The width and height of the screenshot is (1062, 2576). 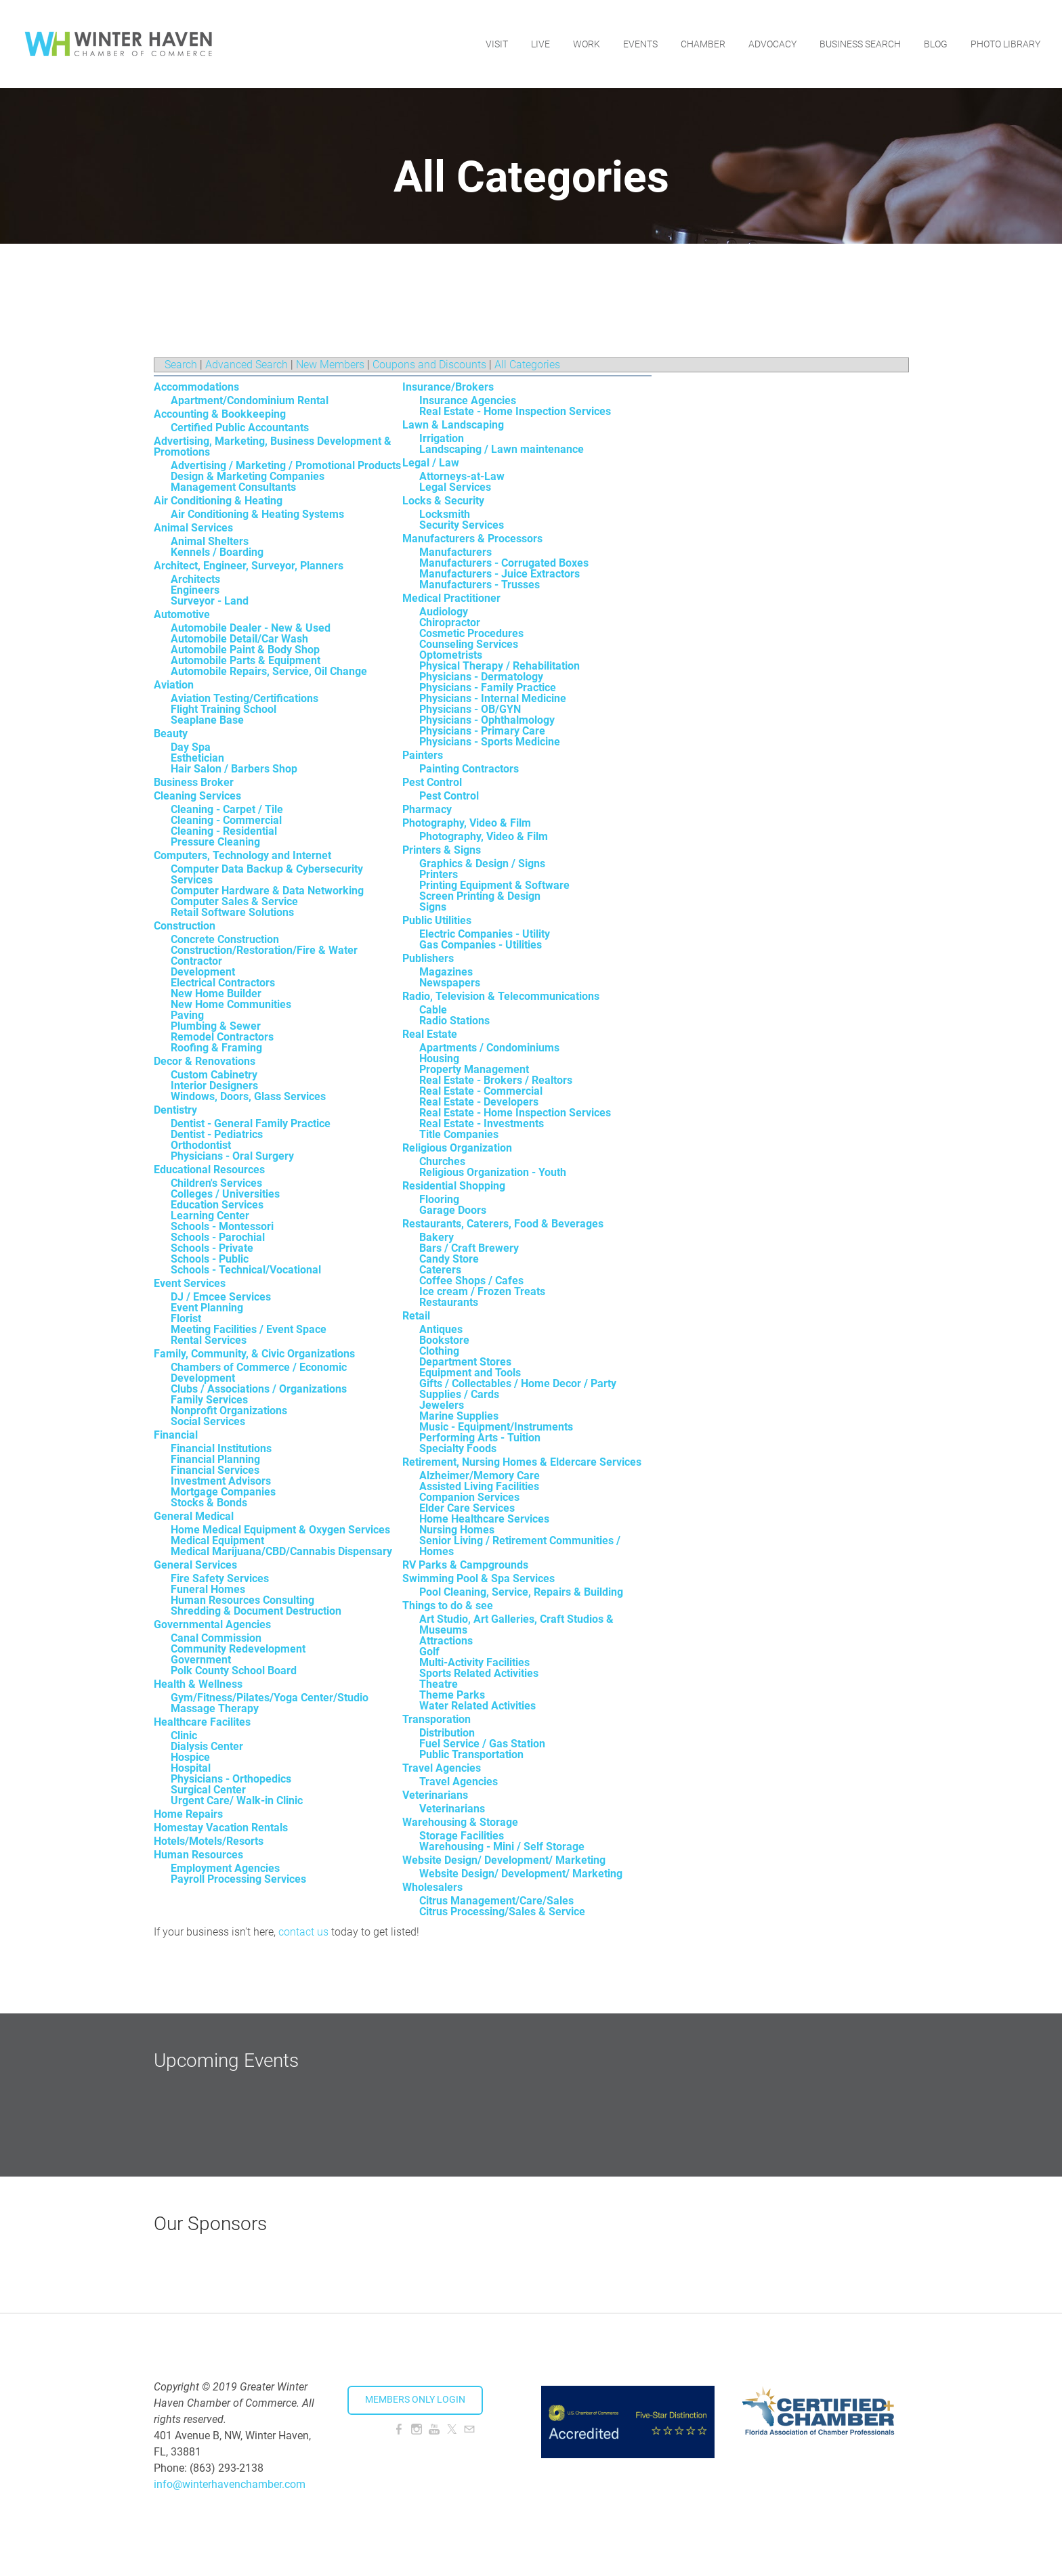 What do you see at coordinates (196, 386) in the screenshot?
I see `Accommodations` at bounding box center [196, 386].